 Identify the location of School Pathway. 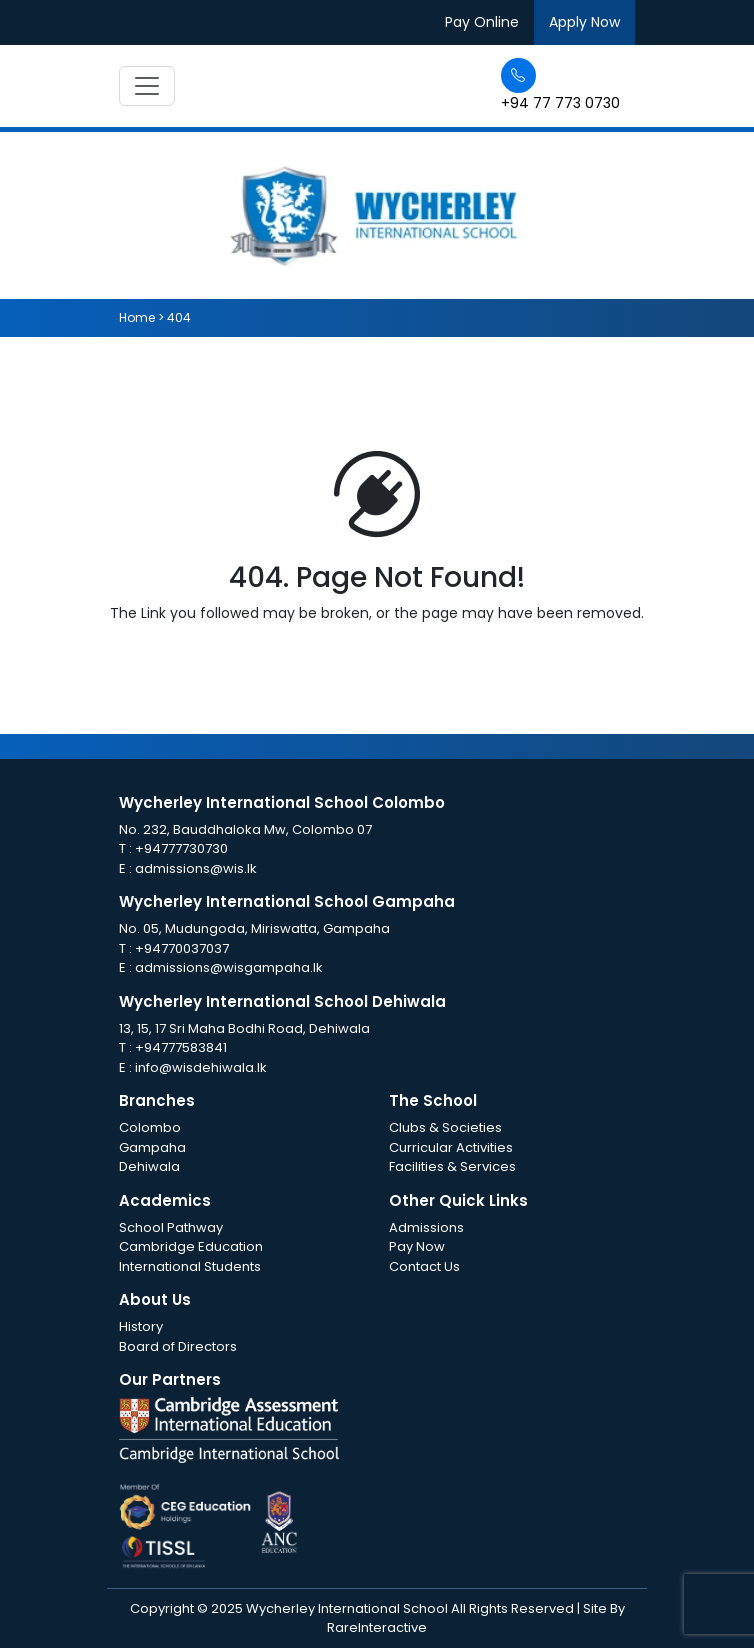
(171, 1227).